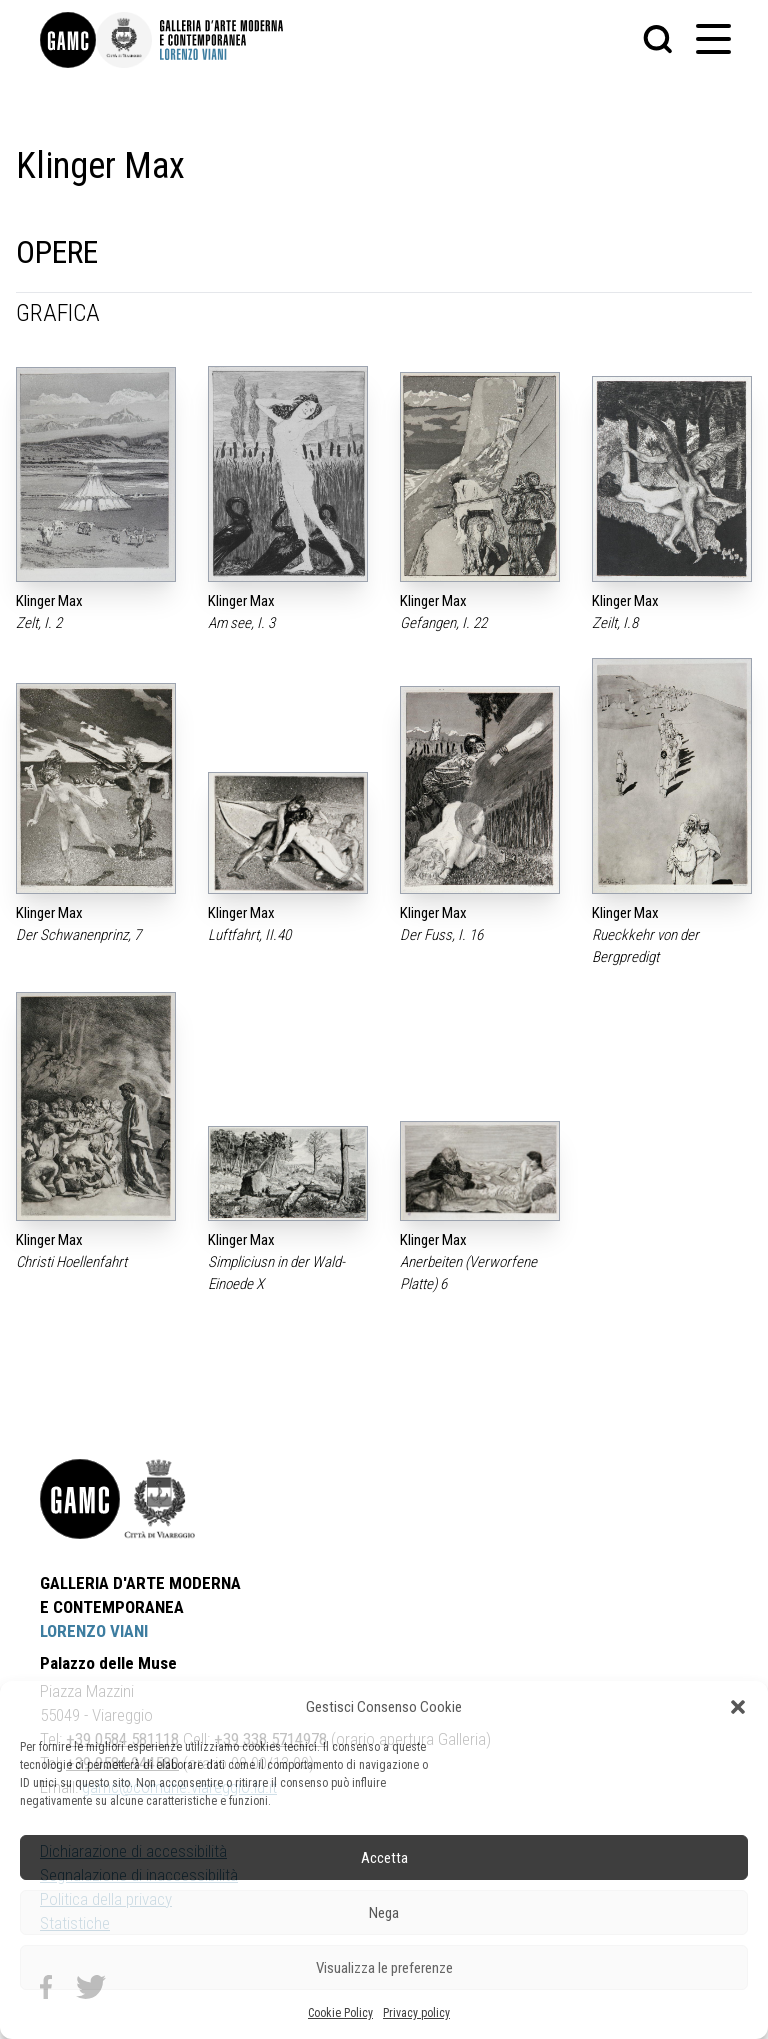 The height and width of the screenshot is (2039, 768). Describe the element at coordinates (384, 1968) in the screenshot. I see `Visualizza le preferenze` at that location.